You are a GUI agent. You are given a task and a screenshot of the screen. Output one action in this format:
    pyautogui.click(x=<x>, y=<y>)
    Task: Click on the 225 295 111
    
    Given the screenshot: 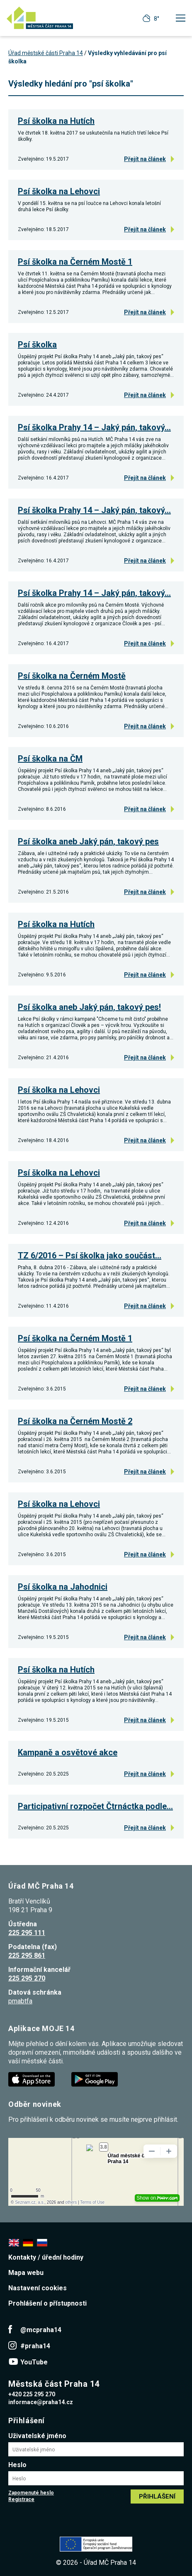 What is the action you would take?
    pyautogui.click(x=26, y=1933)
    